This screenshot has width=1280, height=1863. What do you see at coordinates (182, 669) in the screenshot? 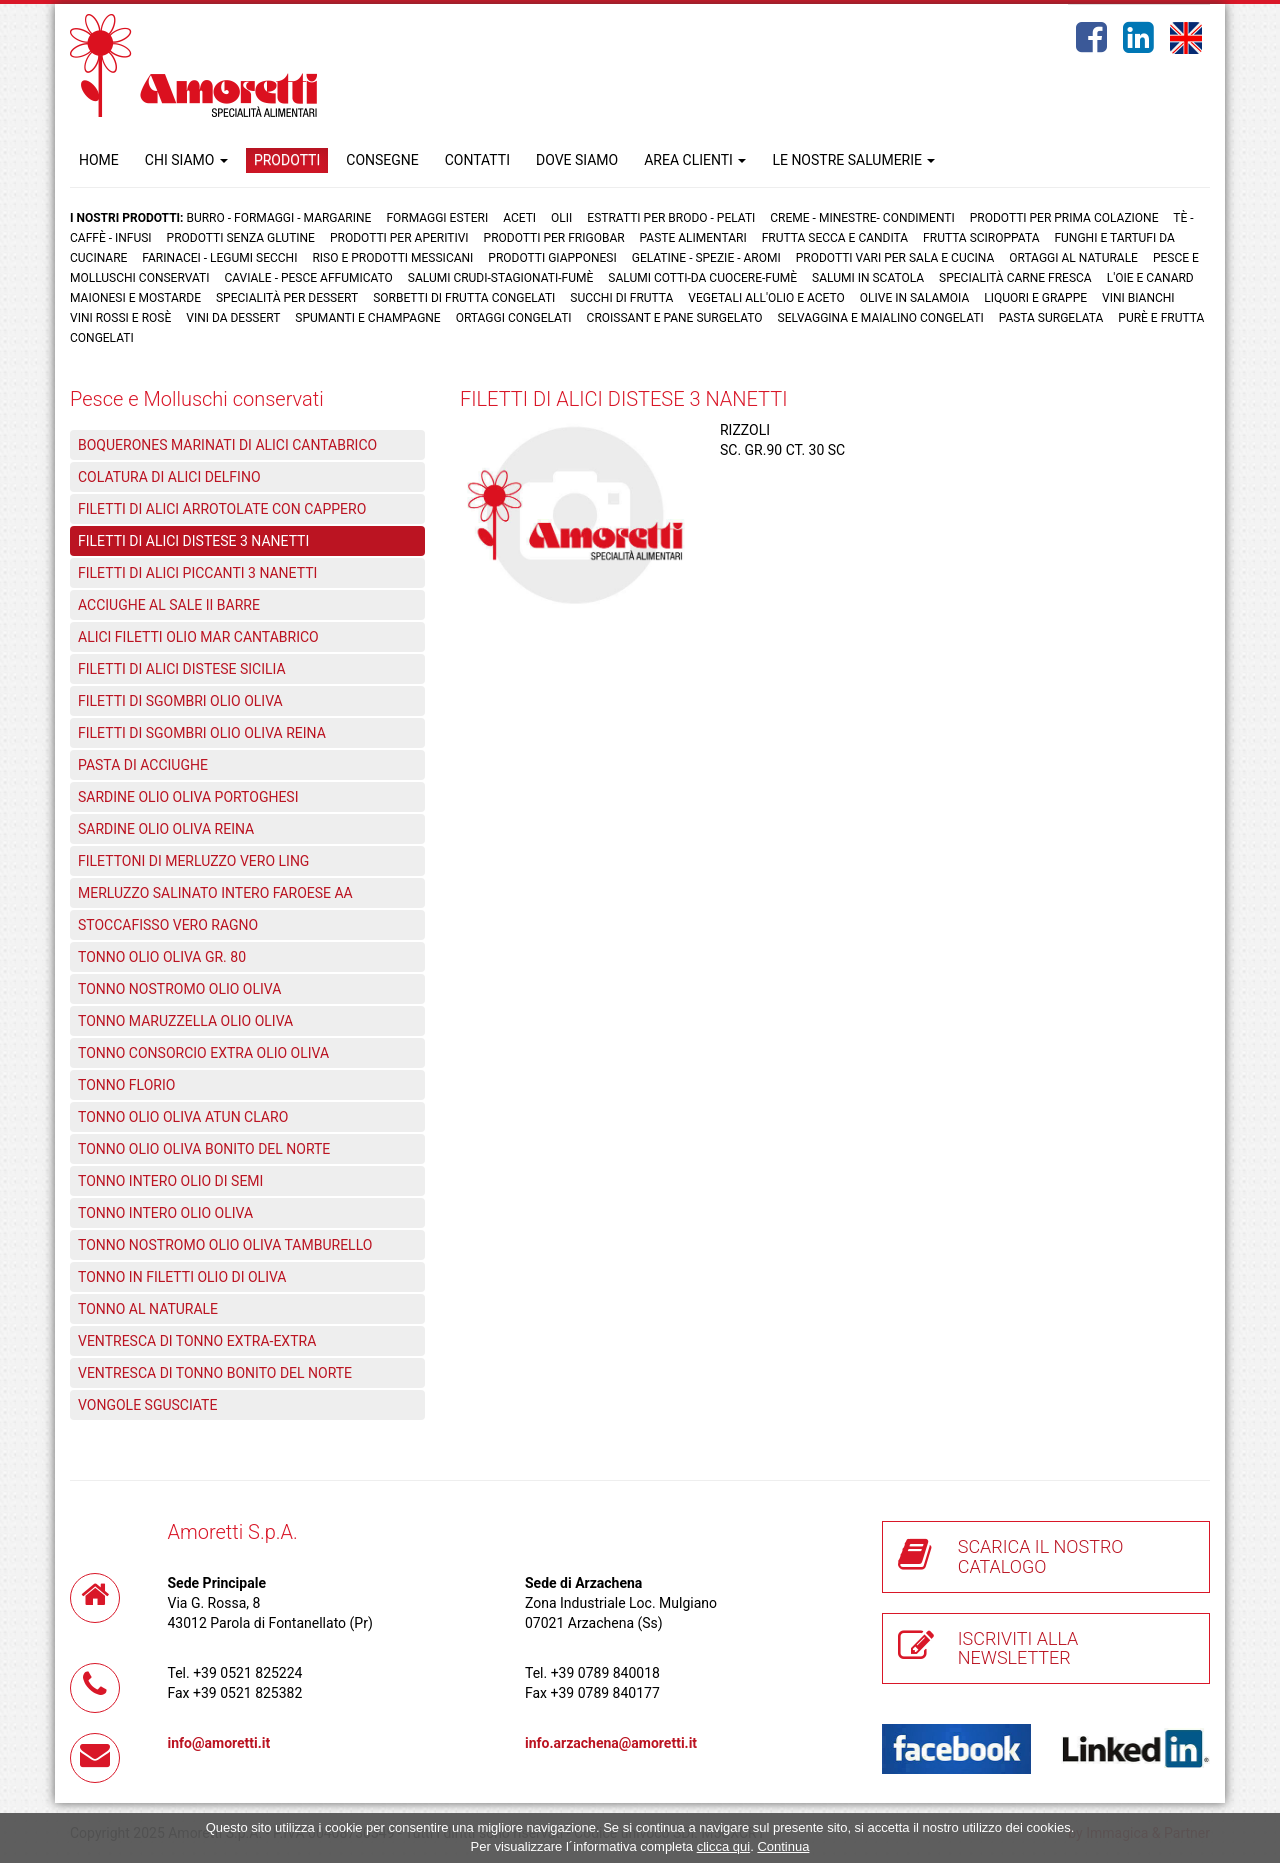
I see `FILETTI DI ALICI DISTESE SICILIA` at bounding box center [182, 669].